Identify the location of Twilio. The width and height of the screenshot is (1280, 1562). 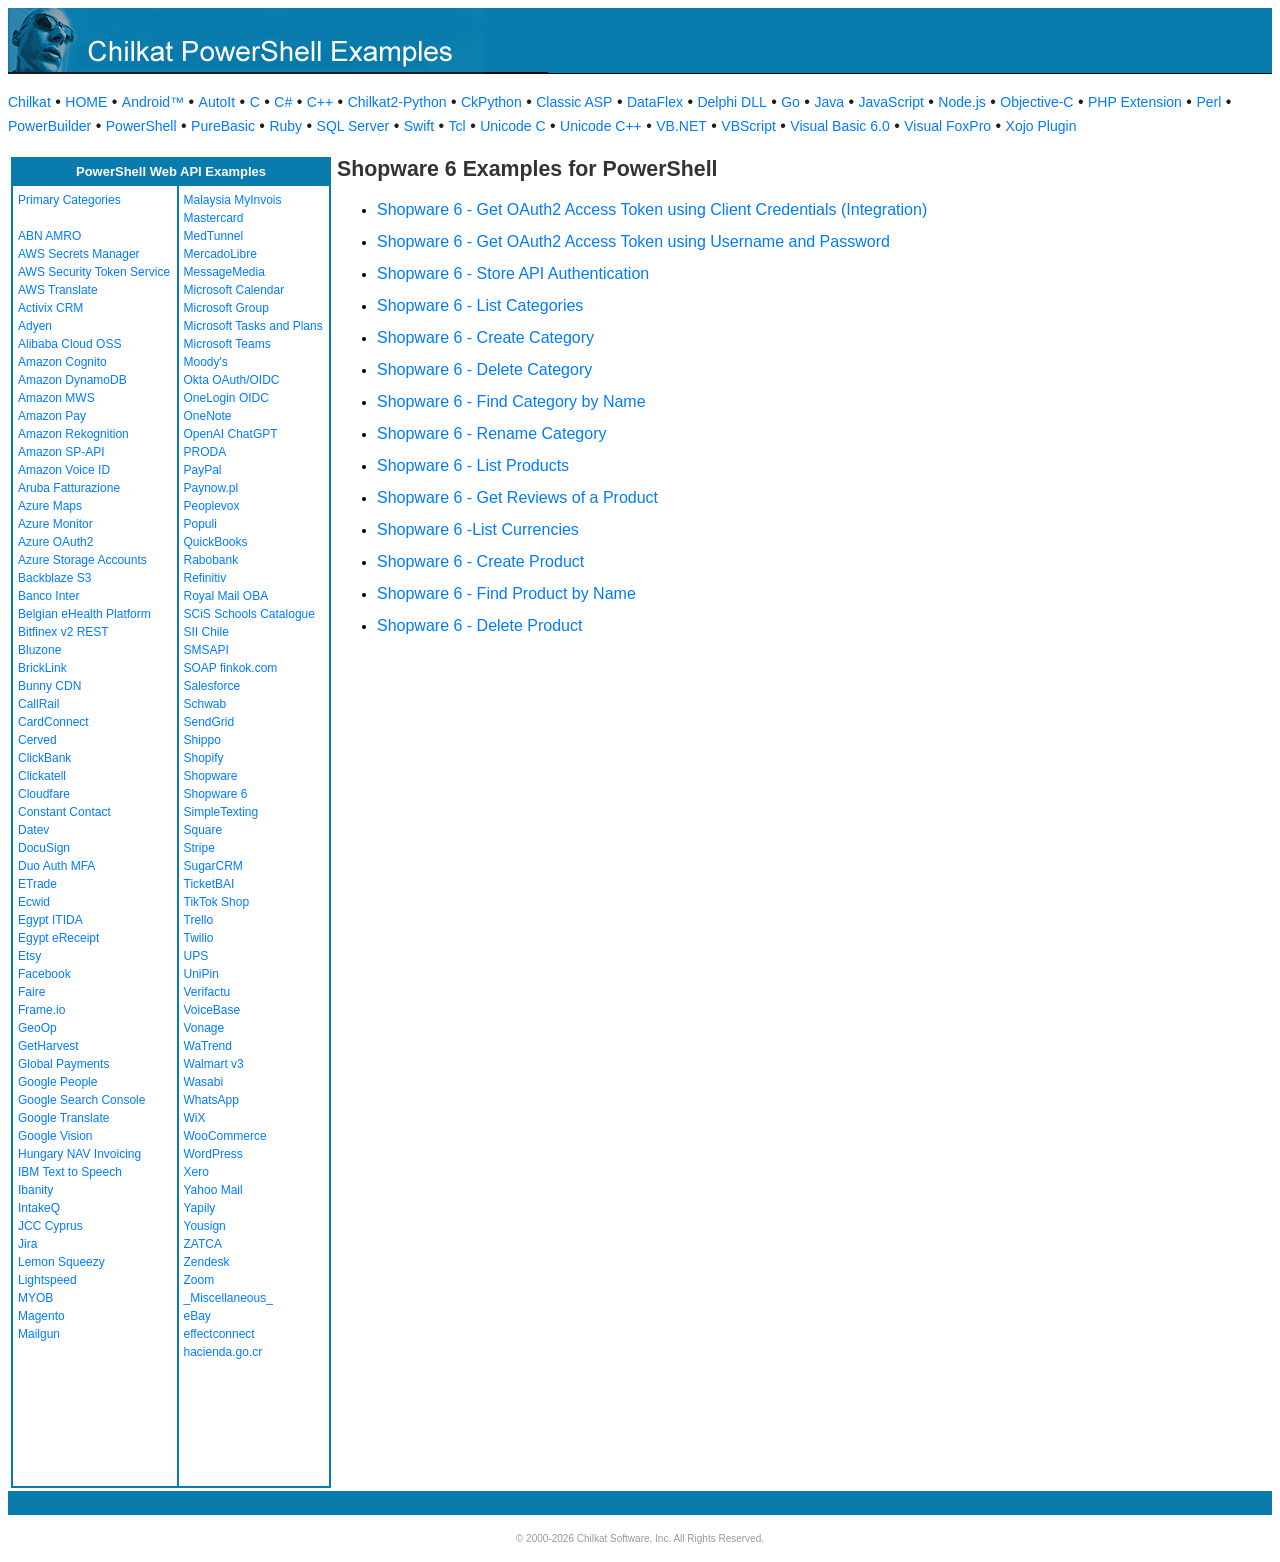
(199, 938).